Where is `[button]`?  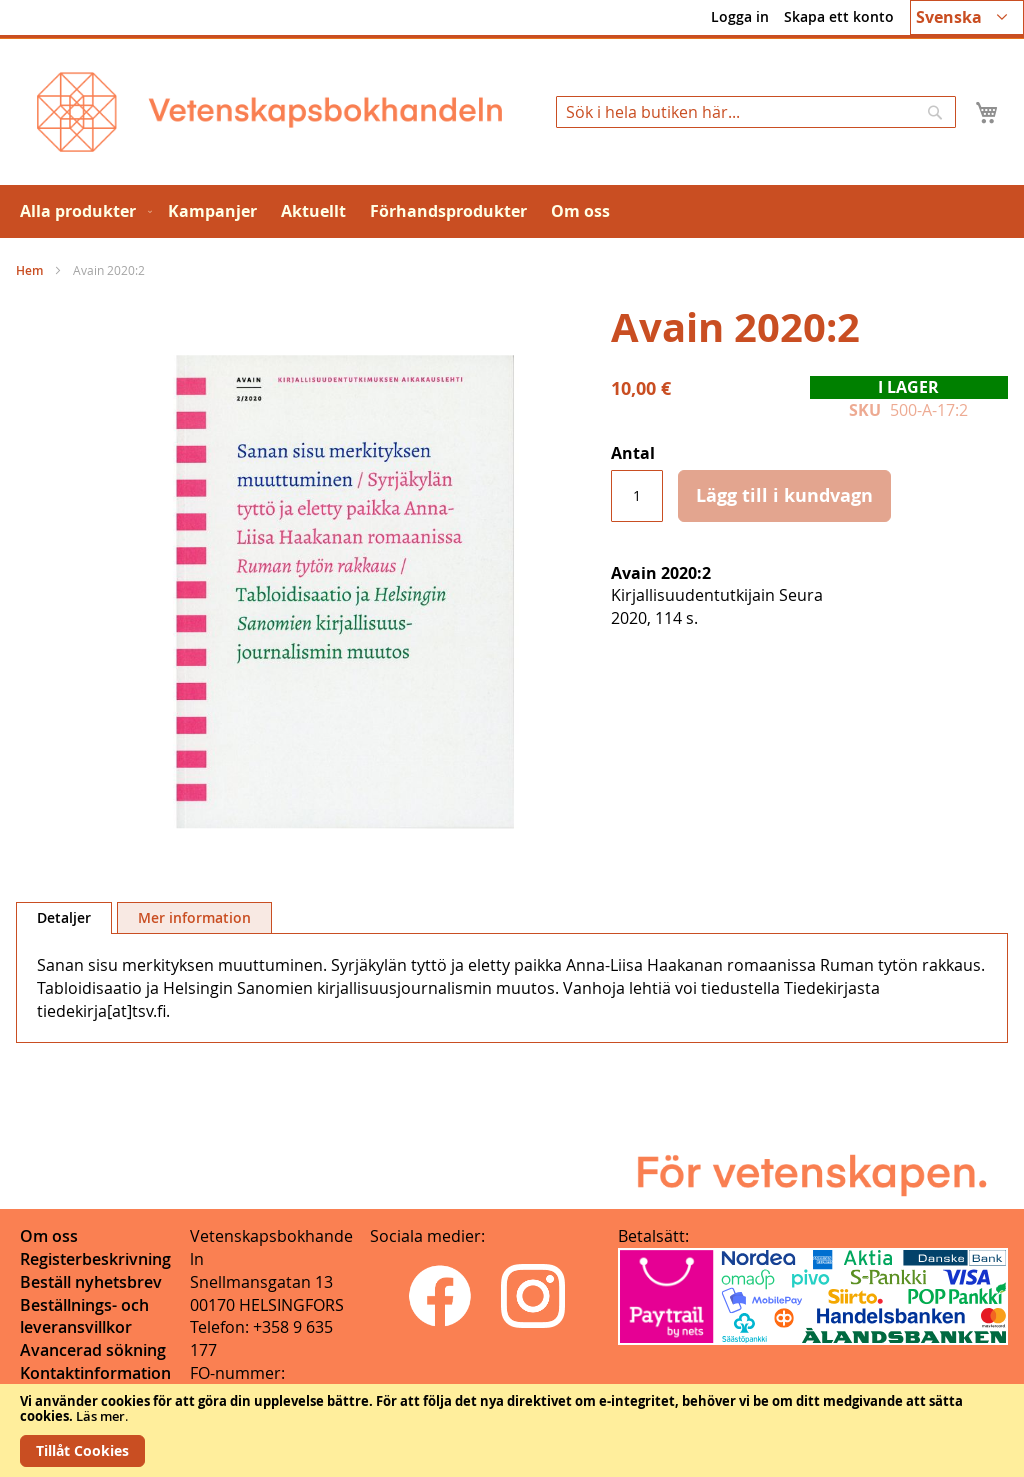
[button] is located at coordinates (967, 17).